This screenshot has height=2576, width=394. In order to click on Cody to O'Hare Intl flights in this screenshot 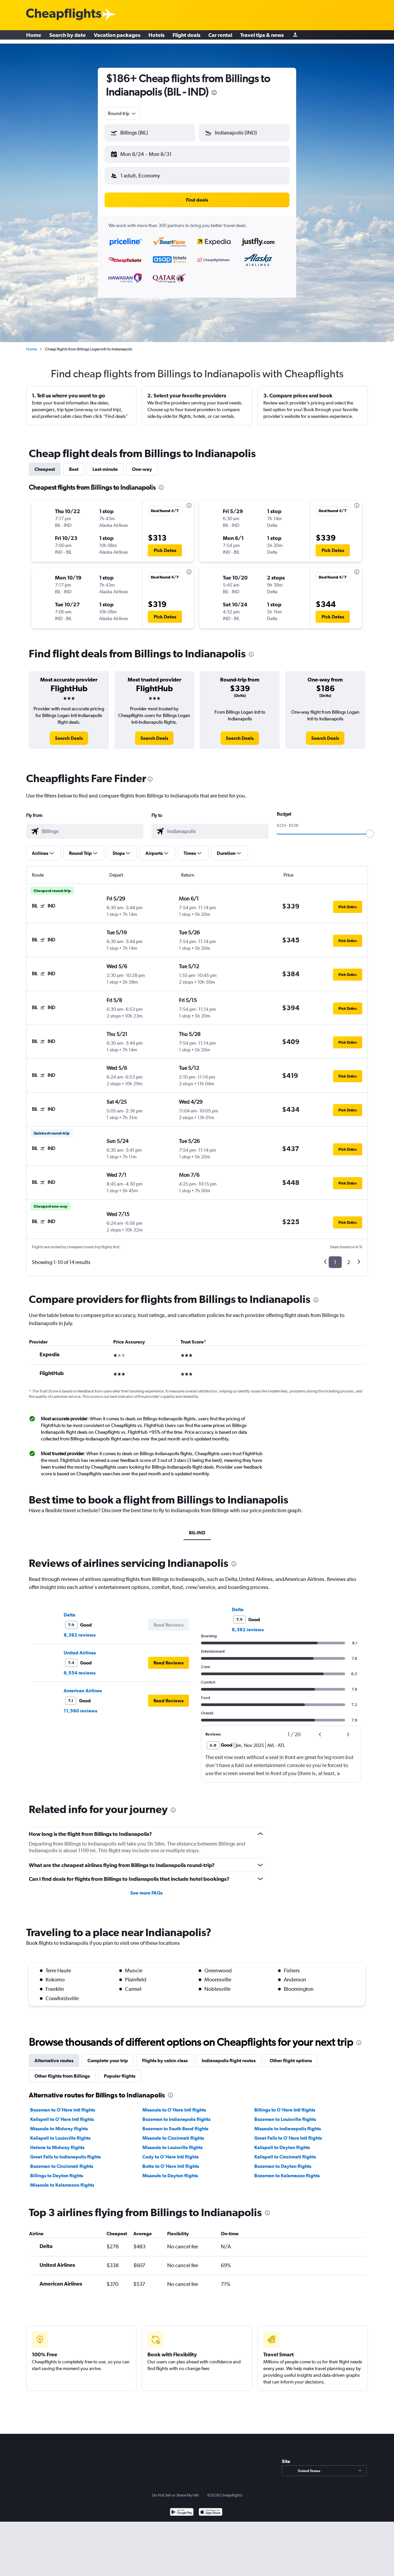, I will do `click(170, 2151)`.